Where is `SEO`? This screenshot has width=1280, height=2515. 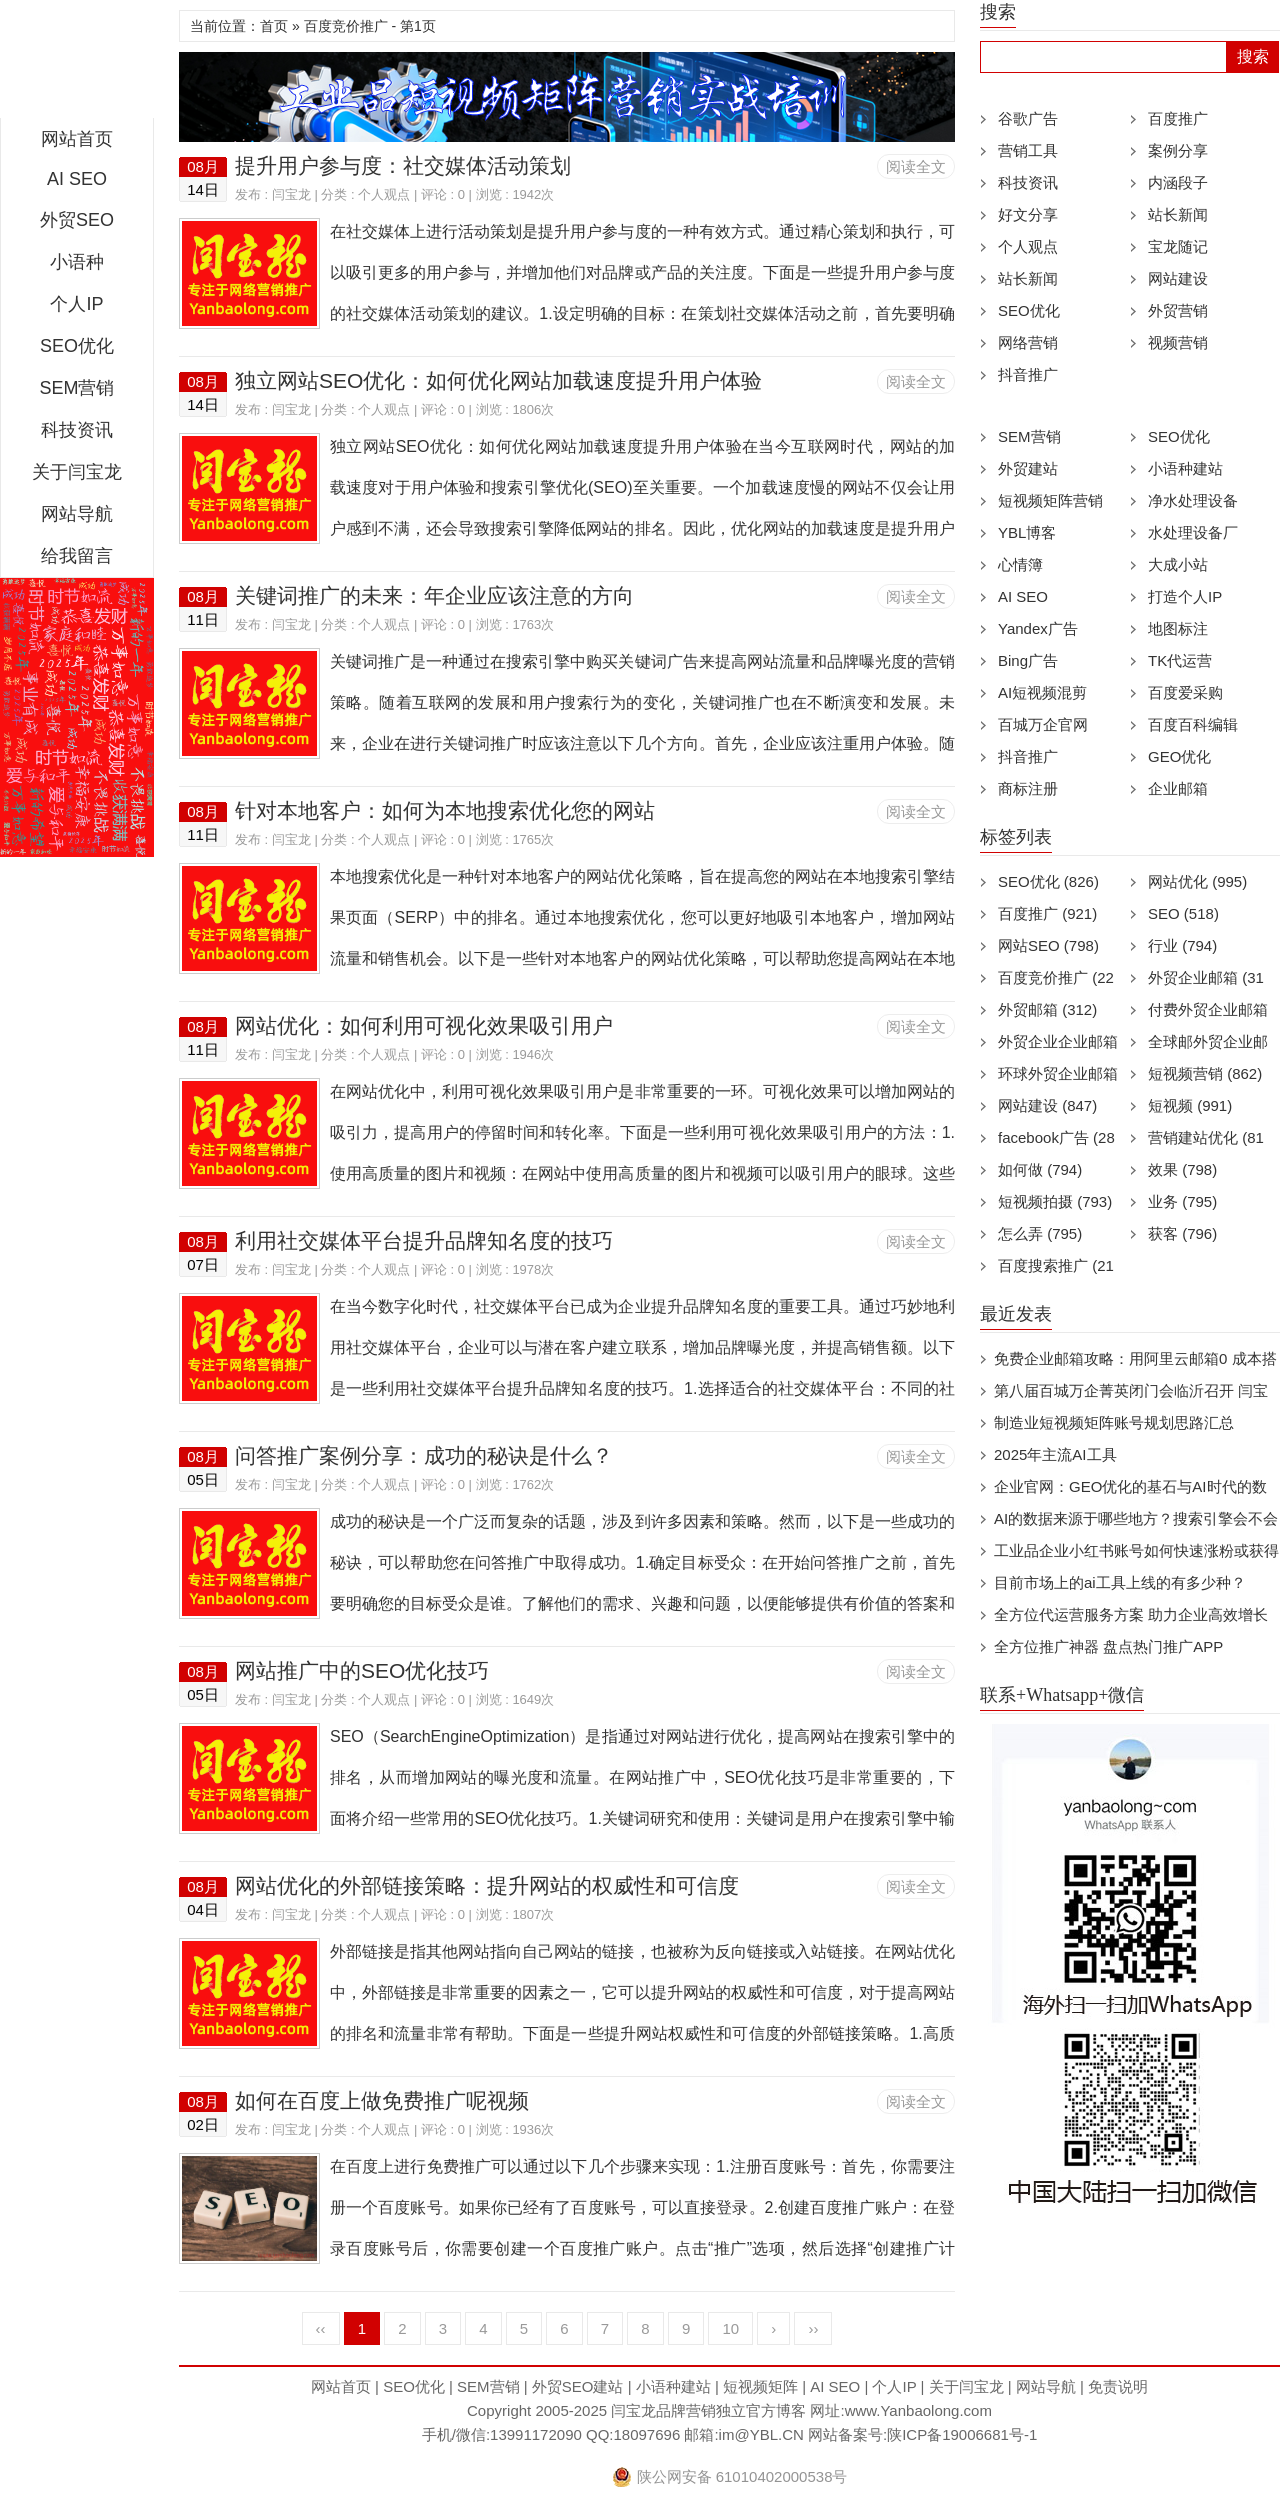
SEO is located at coordinates (1183, 913).